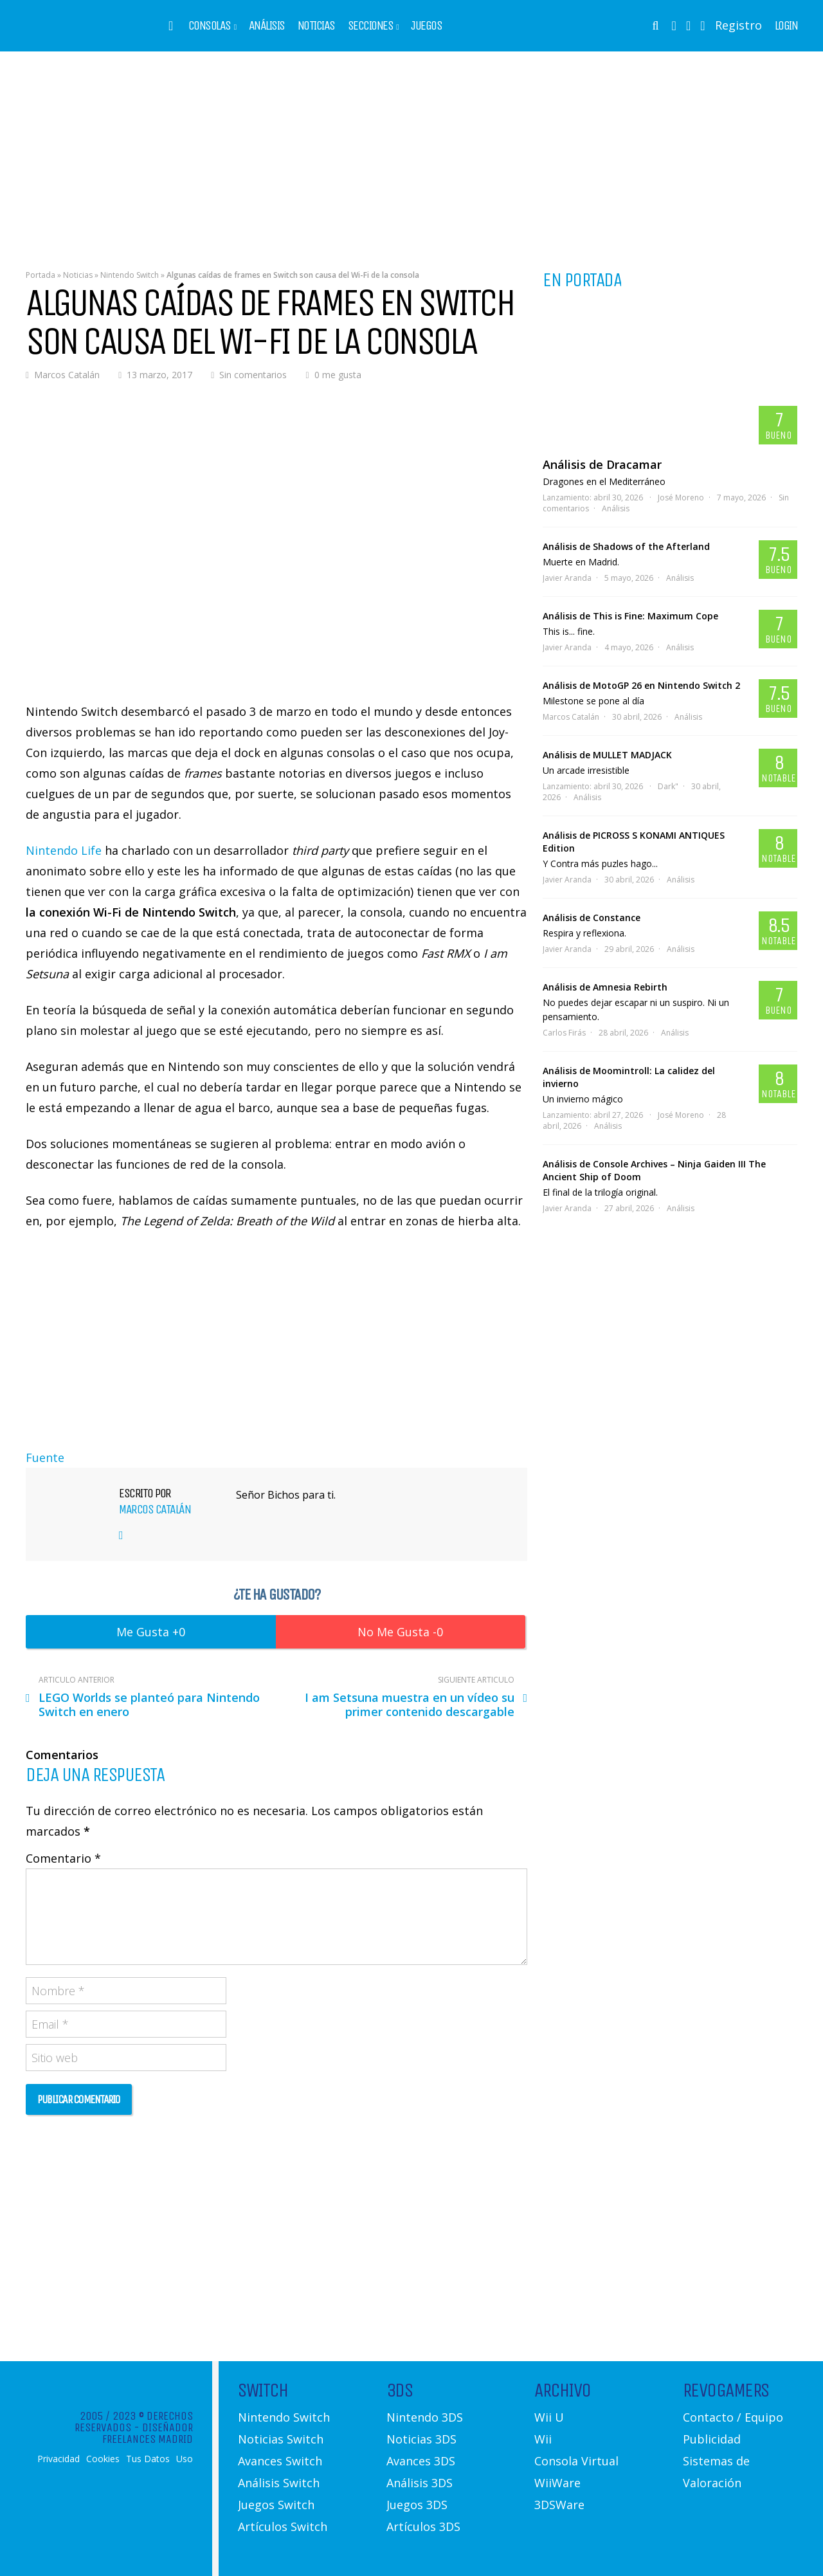 The width and height of the screenshot is (823, 2576). Describe the element at coordinates (641, 685) in the screenshot. I see `Análisis de MotoGP 26 en Nintendo Switch 2` at that location.